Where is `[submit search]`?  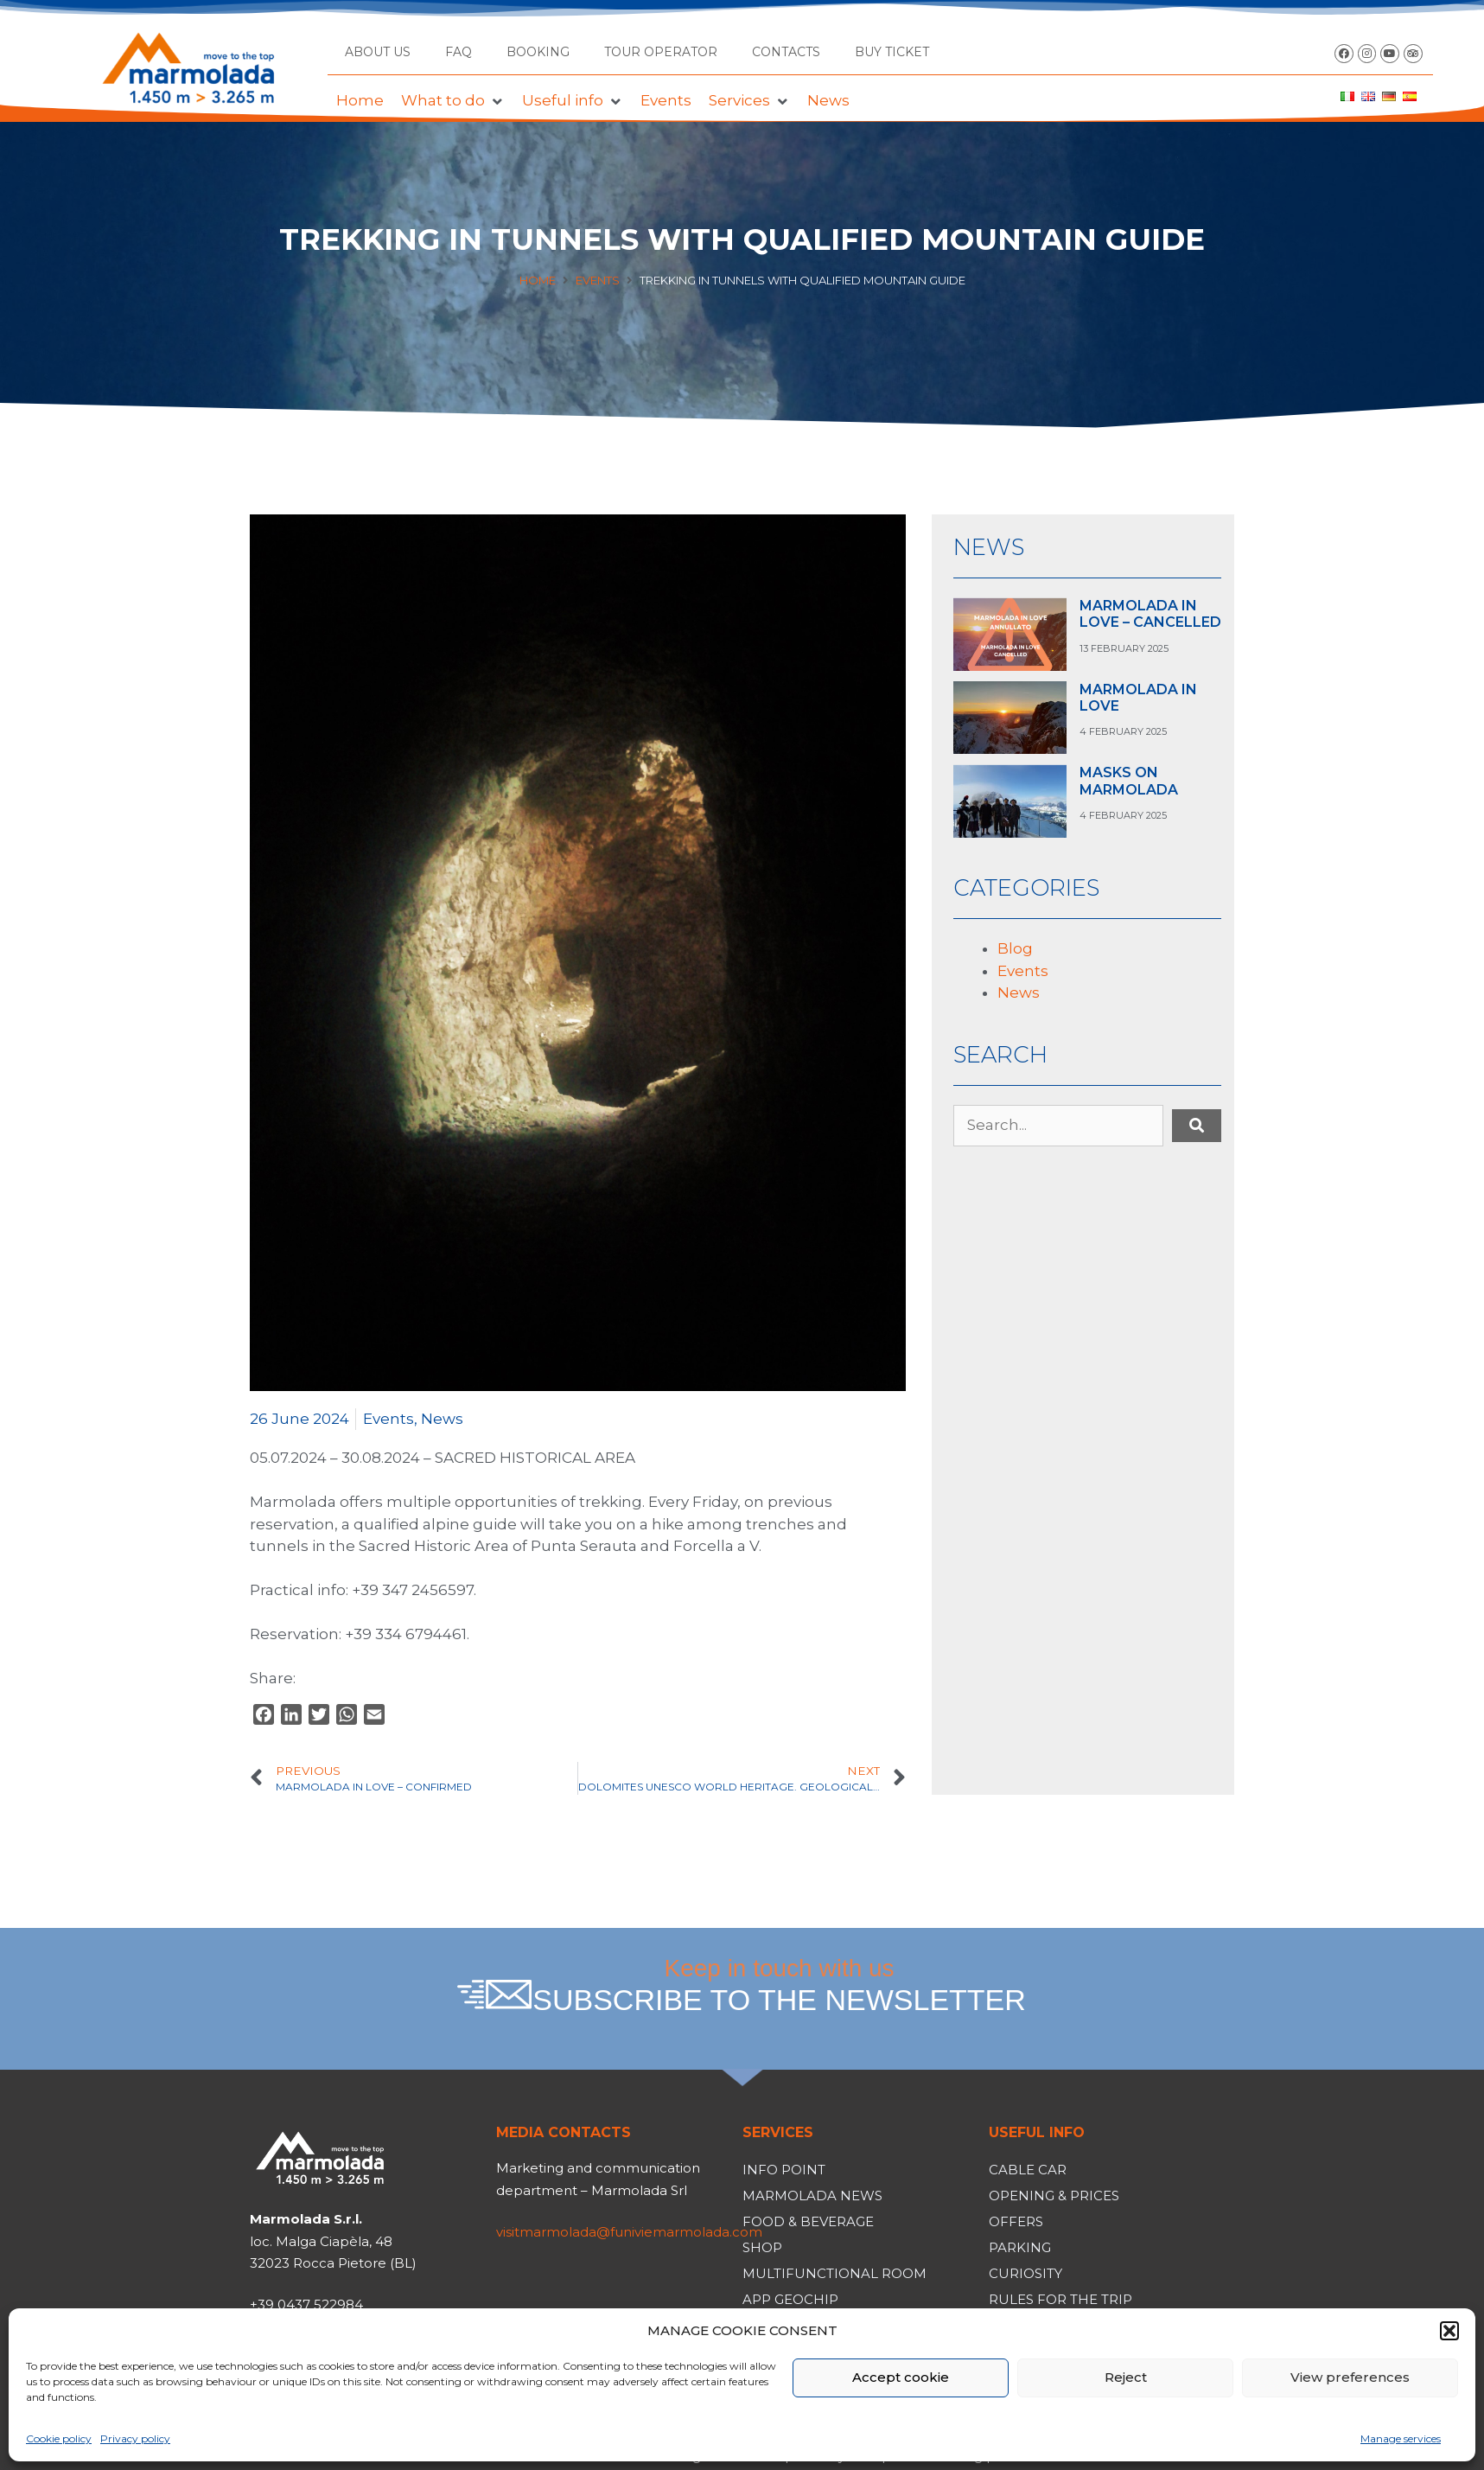
[submit search] is located at coordinates (1196, 1125).